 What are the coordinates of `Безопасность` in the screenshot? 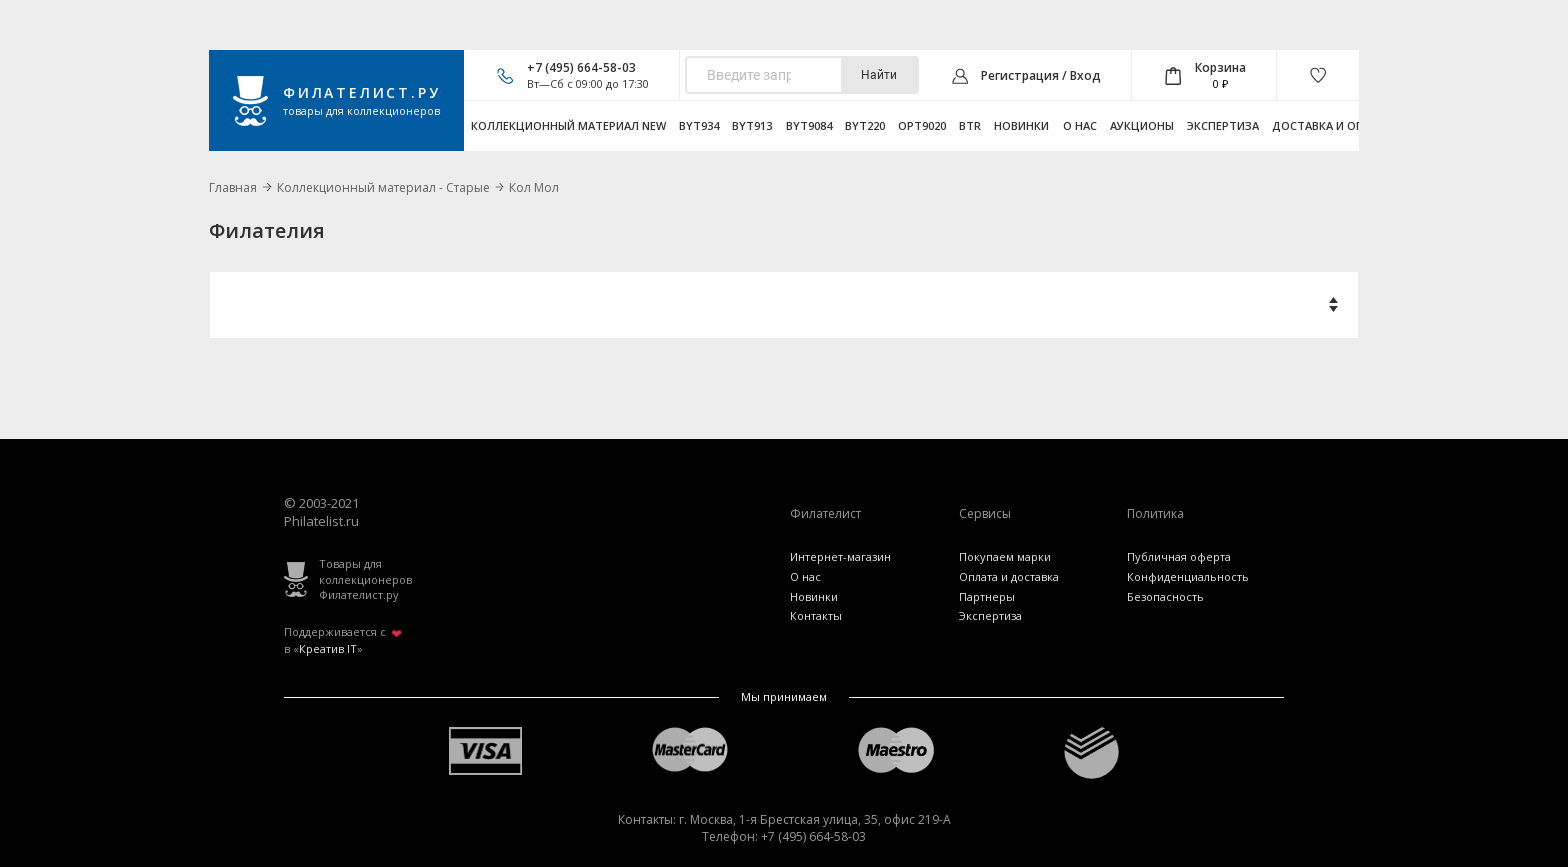 It's located at (1165, 596).